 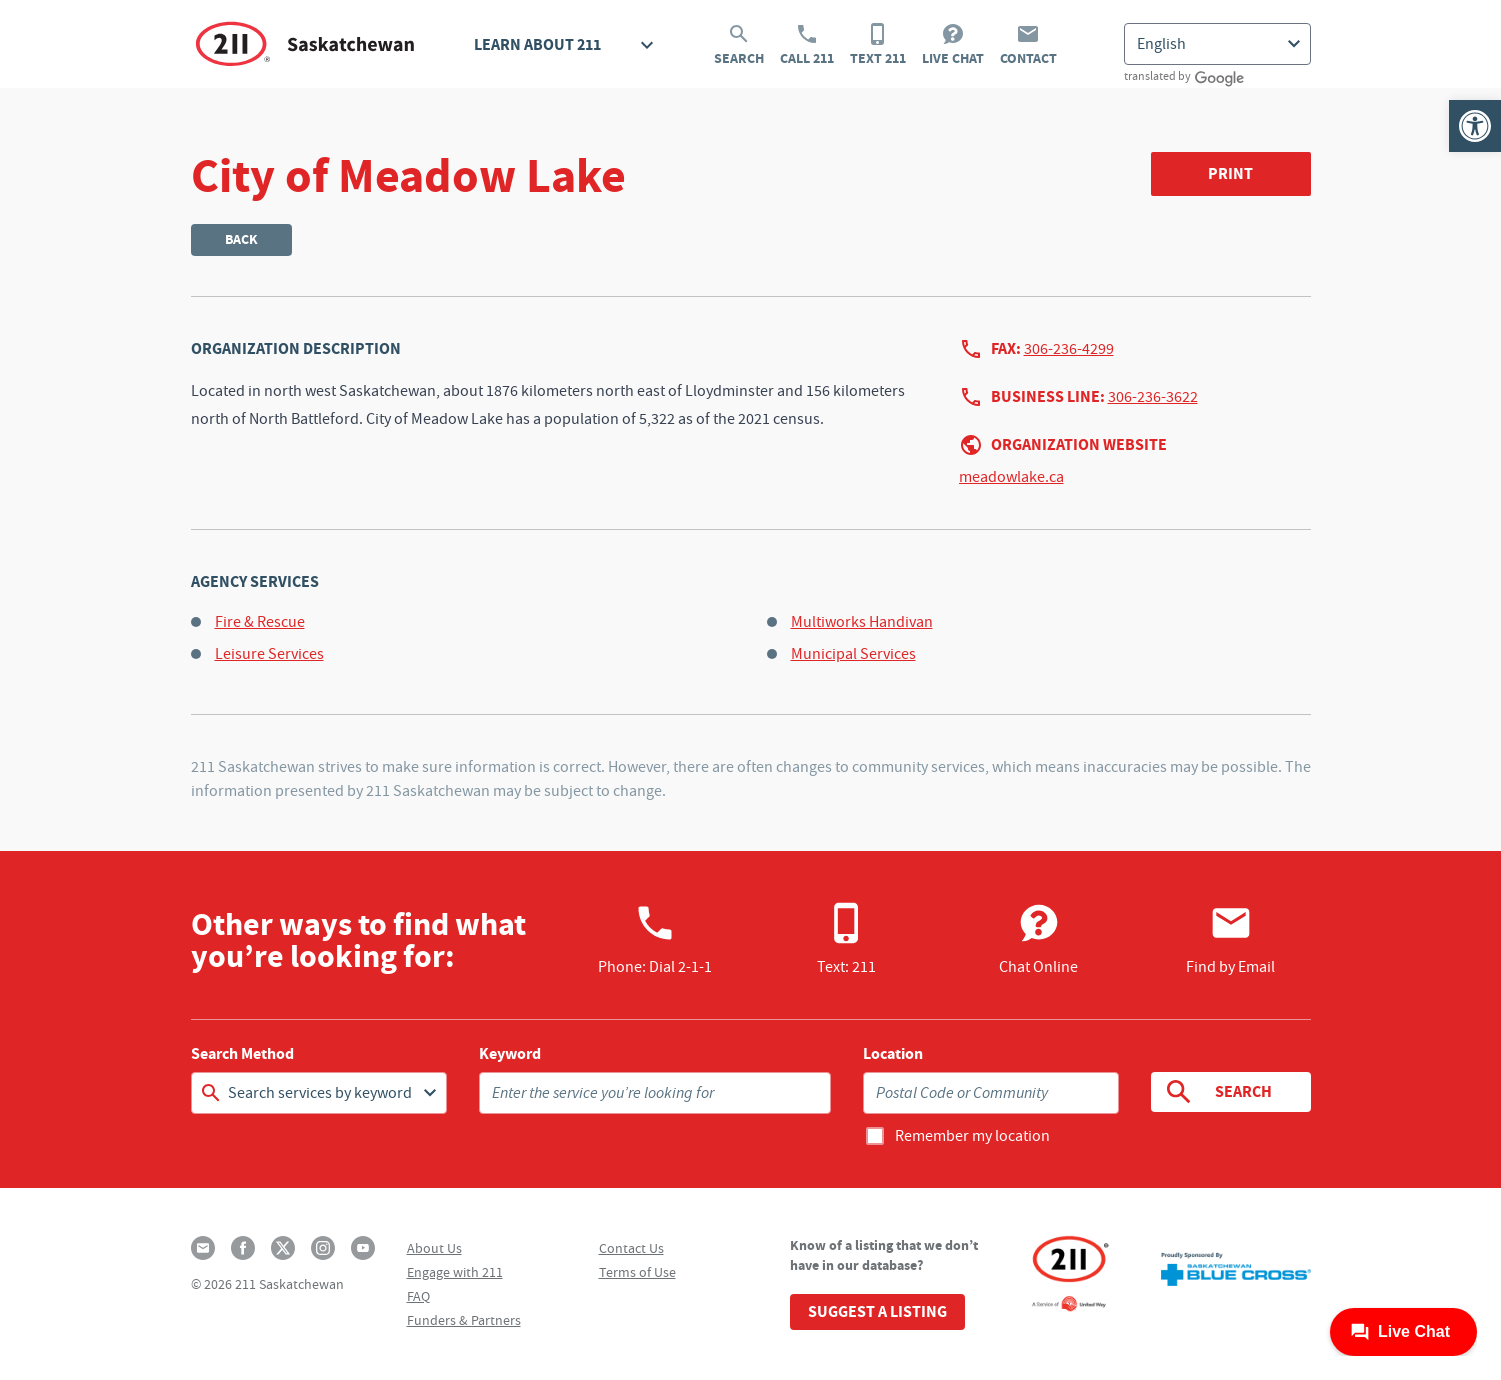 I want to click on Text: 211, so click(x=846, y=939).